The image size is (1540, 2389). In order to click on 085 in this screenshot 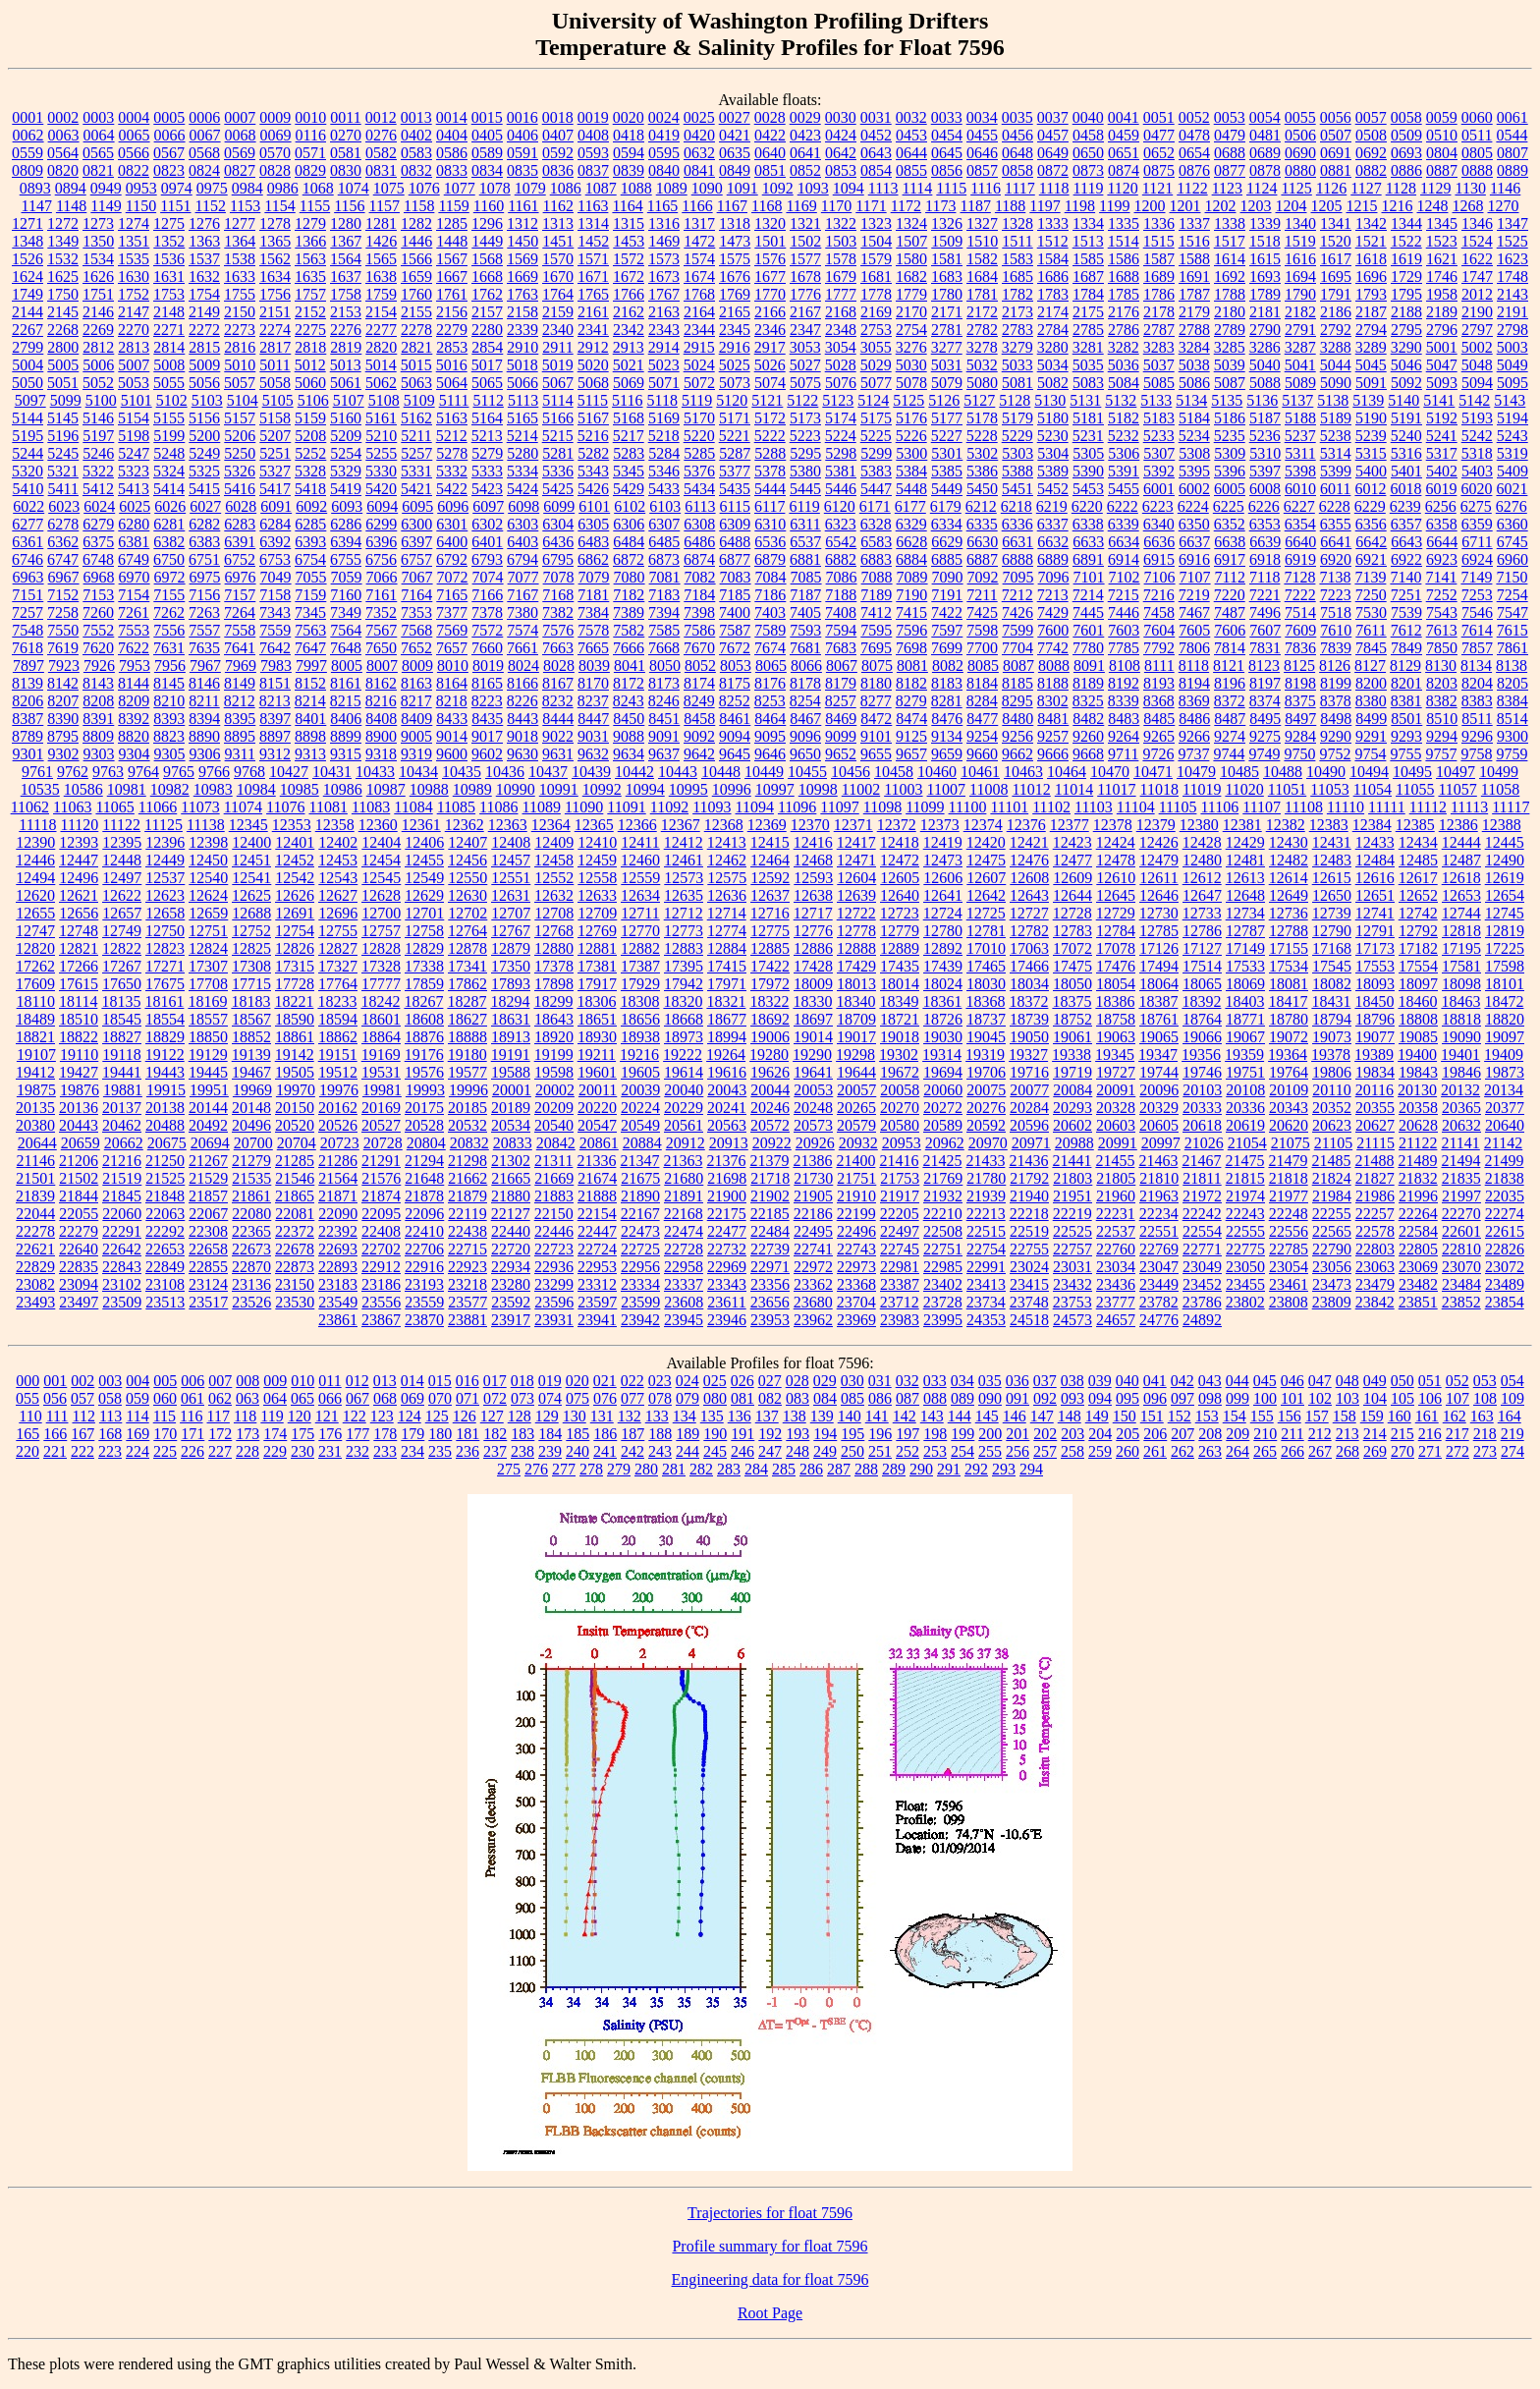, I will do `click(852, 1398)`.